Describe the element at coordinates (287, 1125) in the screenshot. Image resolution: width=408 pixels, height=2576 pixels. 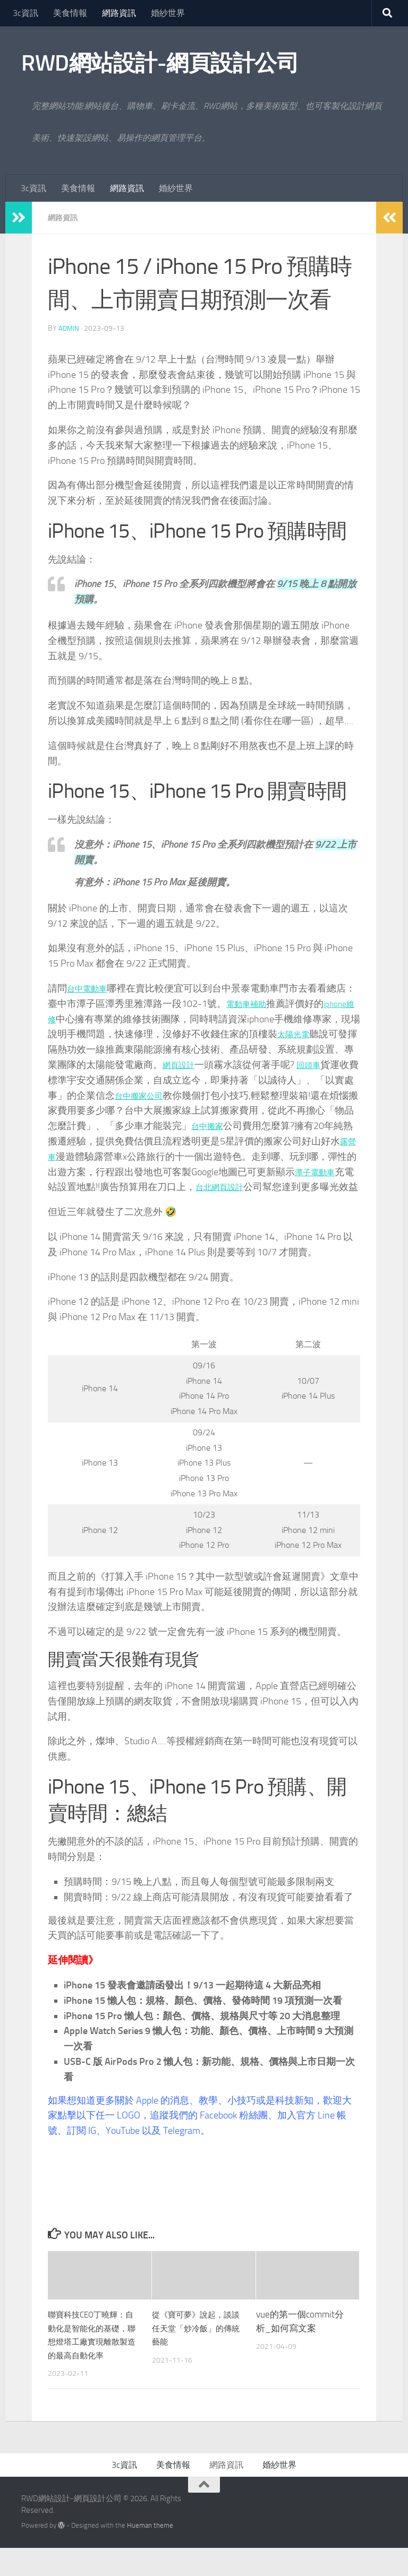
I see `台中搬家` at that location.